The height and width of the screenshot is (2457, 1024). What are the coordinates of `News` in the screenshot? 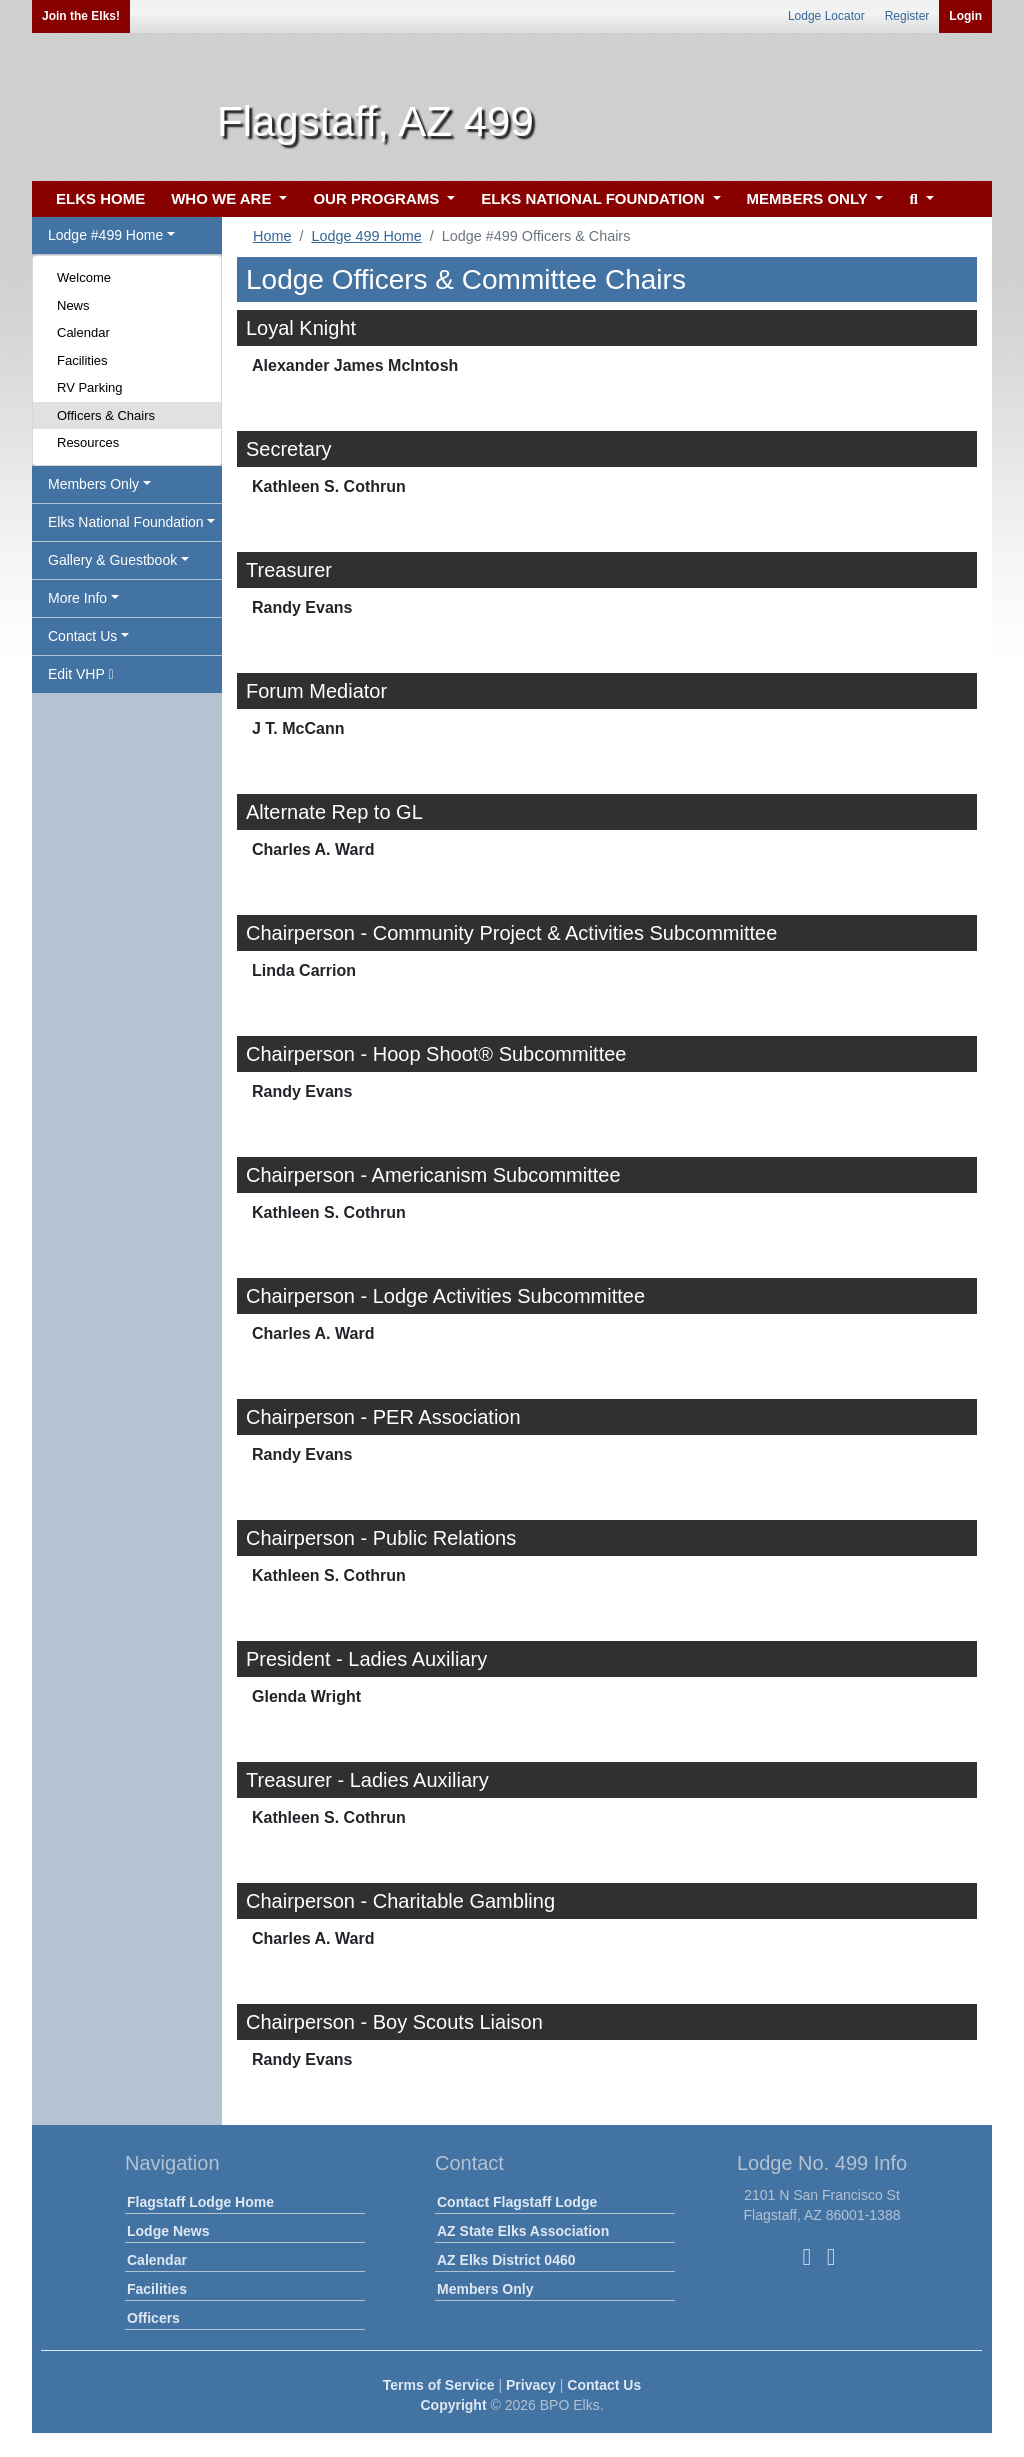 It's located at (73, 305).